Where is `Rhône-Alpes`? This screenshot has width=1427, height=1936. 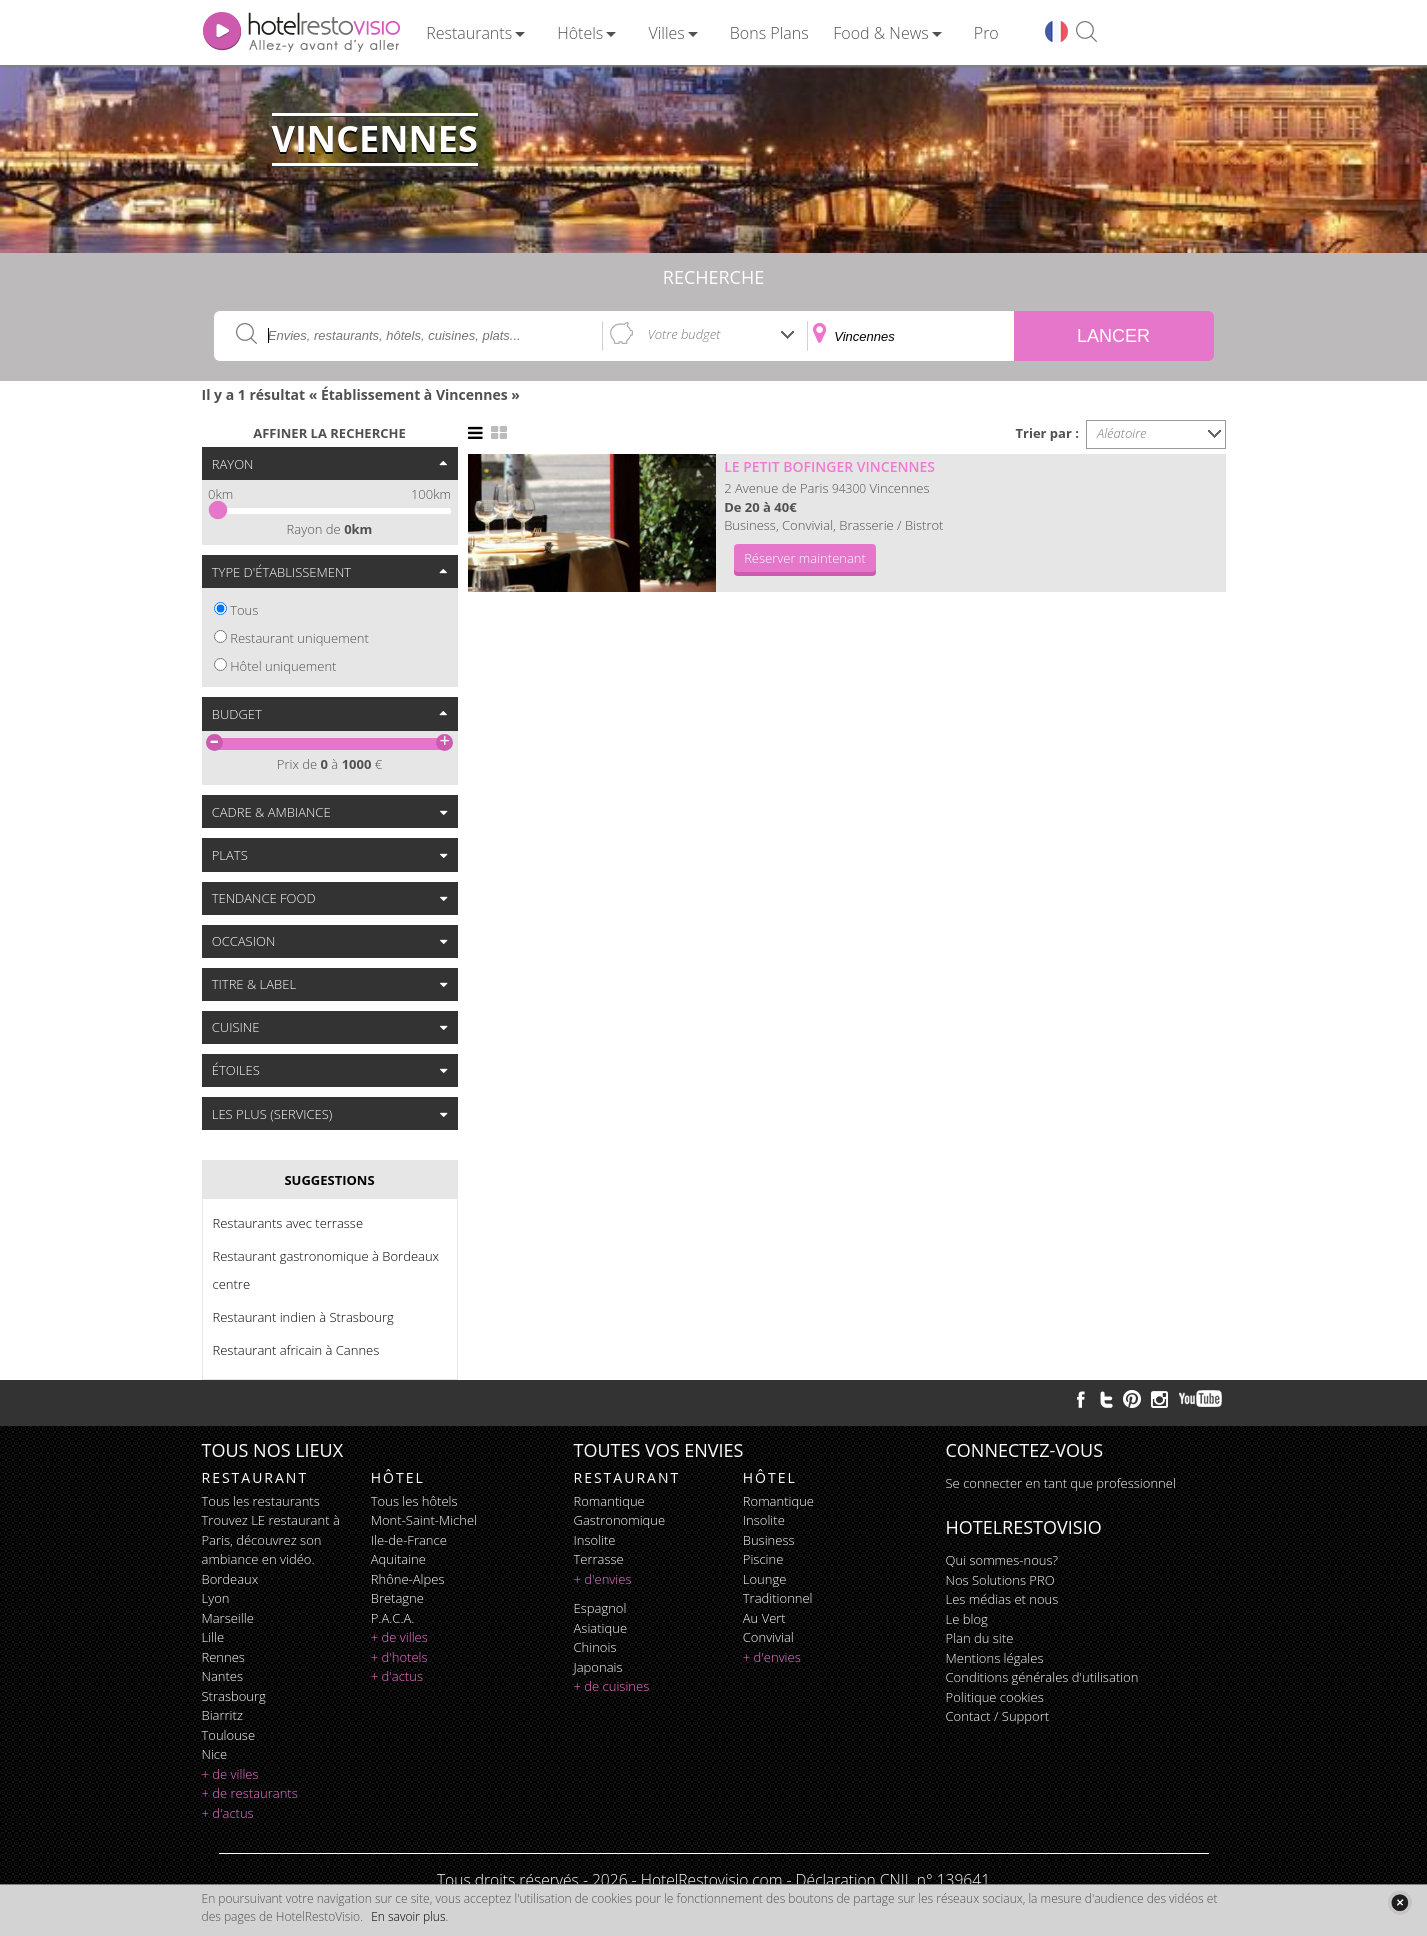
Rhône-Alpes is located at coordinates (408, 1579).